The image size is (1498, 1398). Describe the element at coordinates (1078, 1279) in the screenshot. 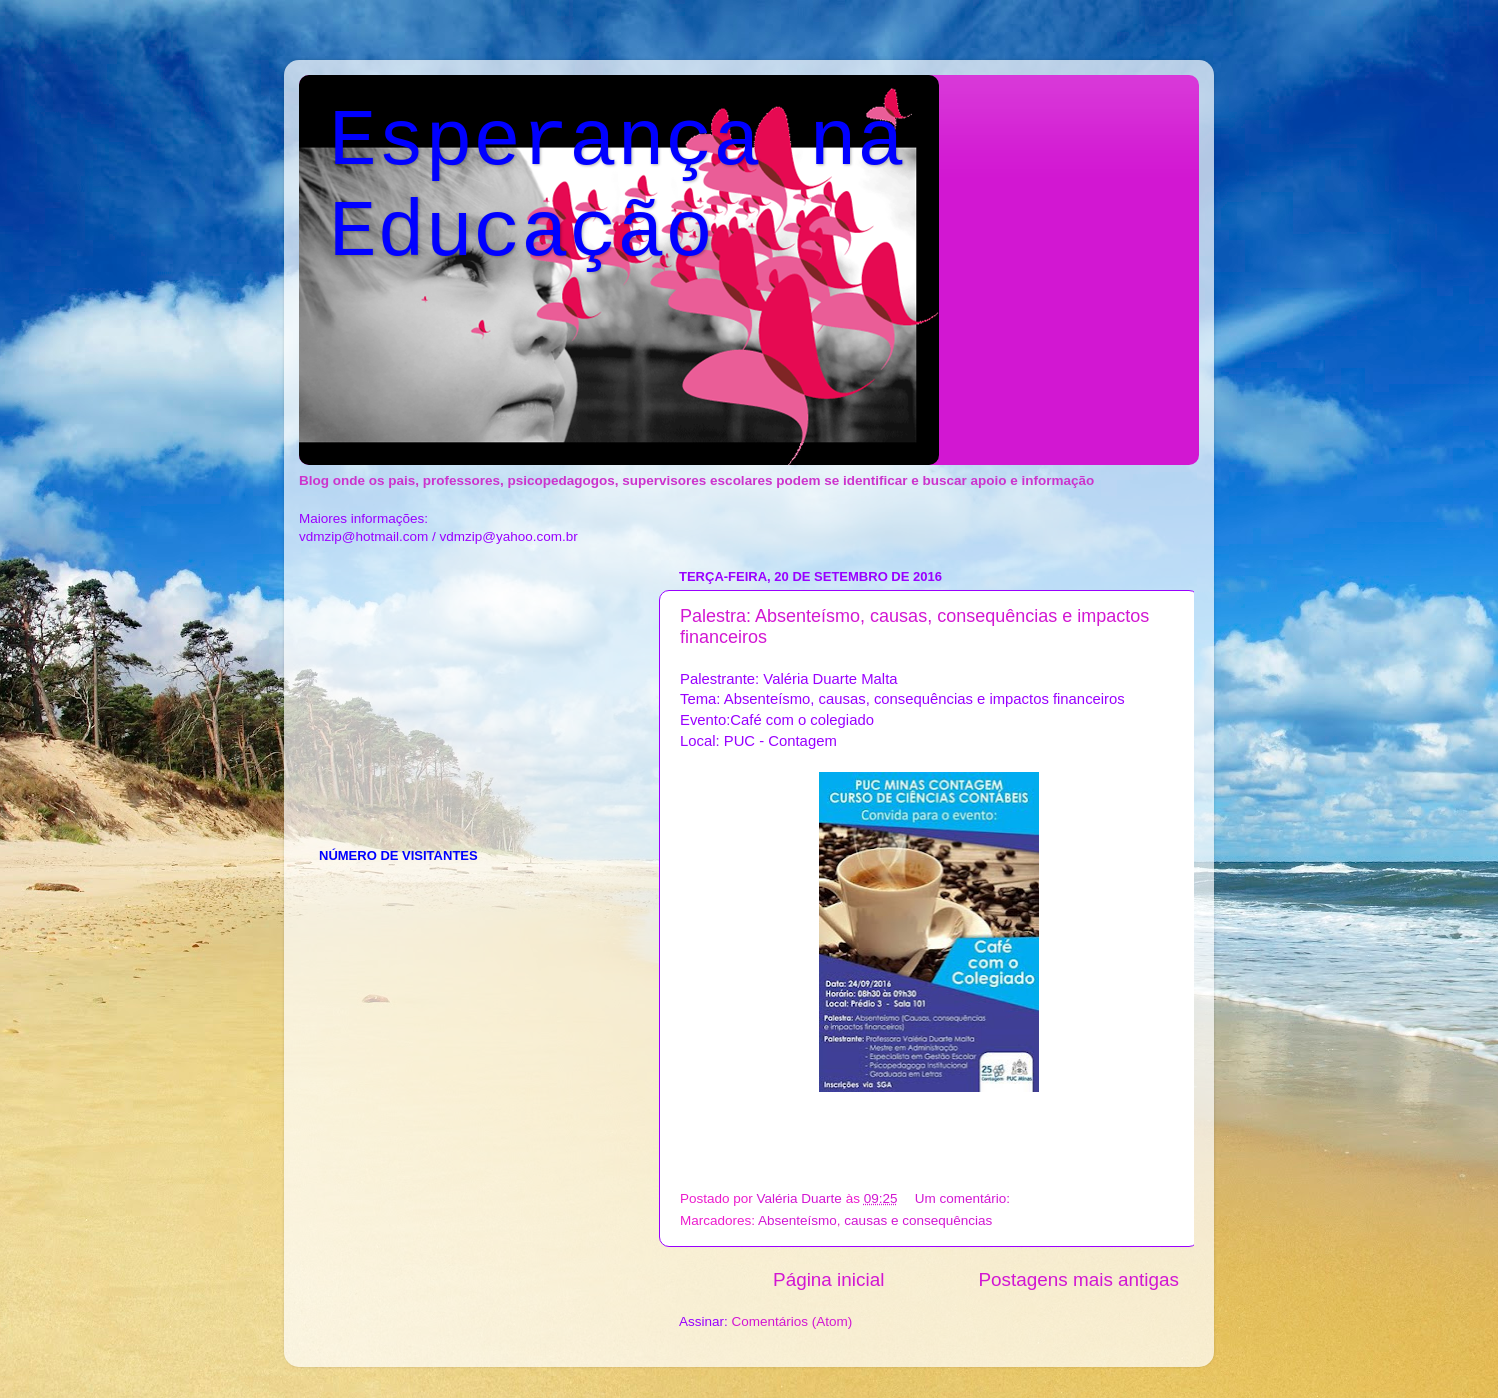

I see `Postagens mais antigas` at that location.